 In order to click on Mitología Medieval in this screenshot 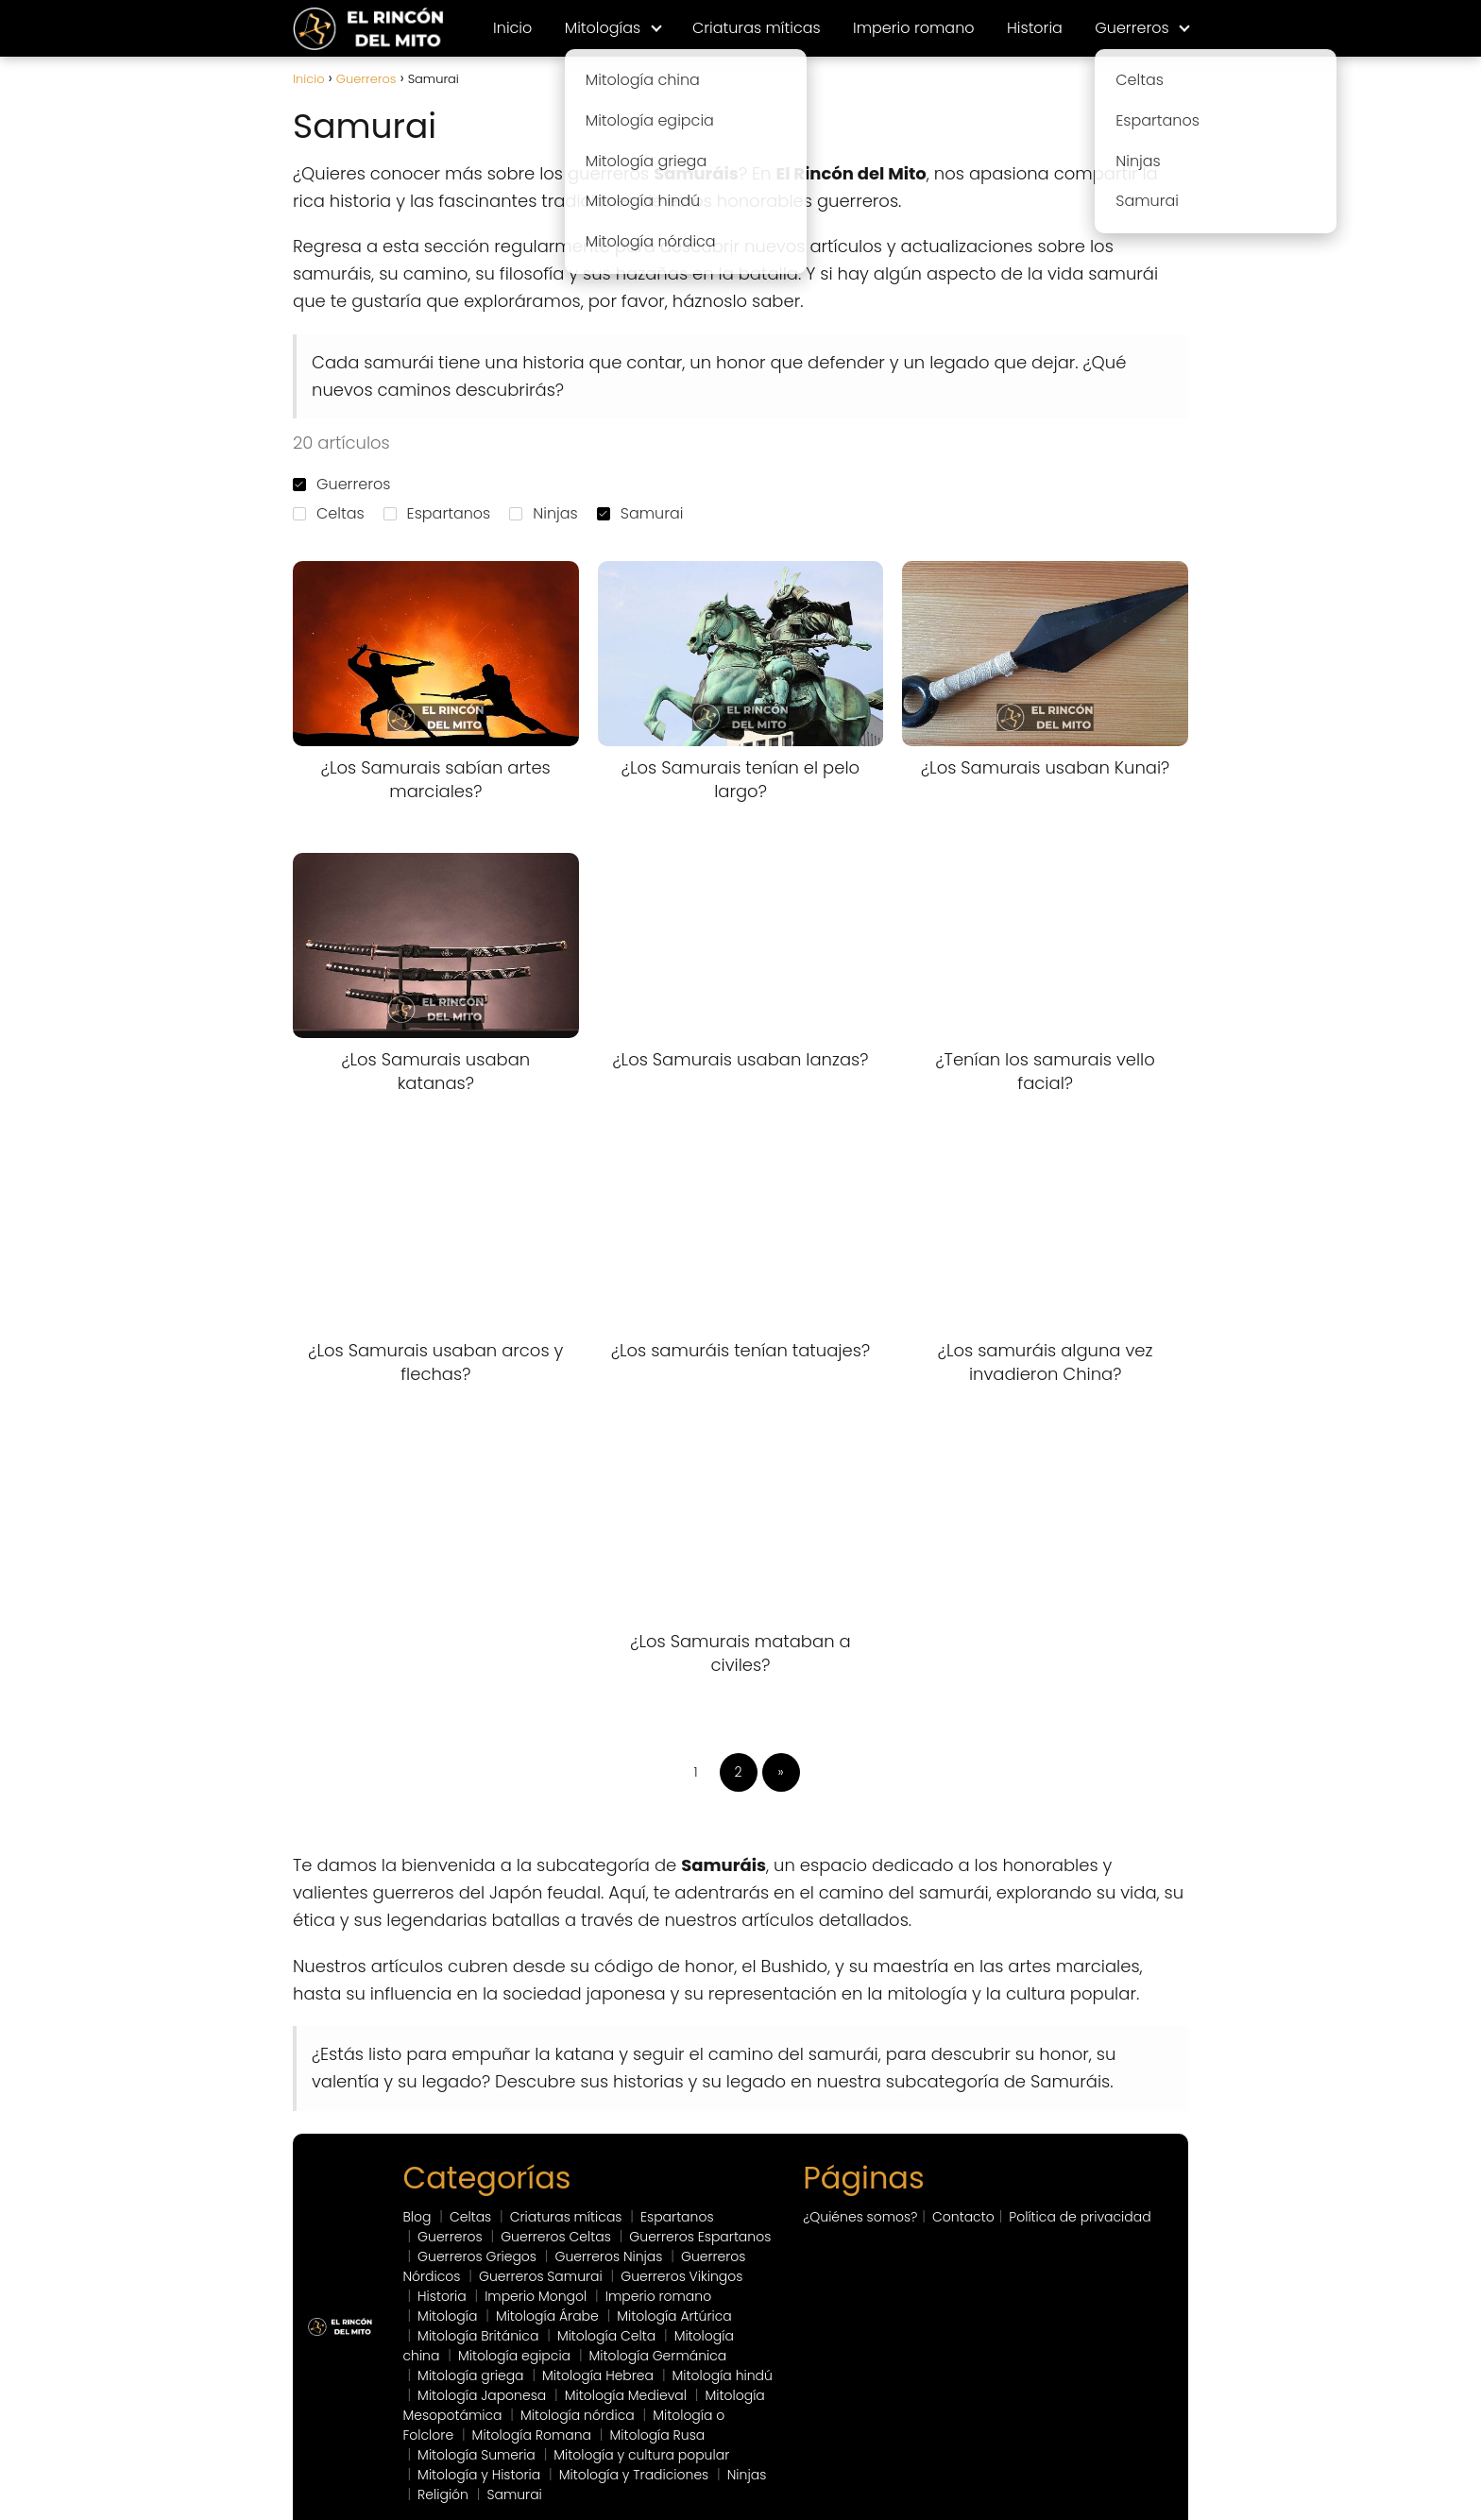, I will do `click(626, 2395)`.